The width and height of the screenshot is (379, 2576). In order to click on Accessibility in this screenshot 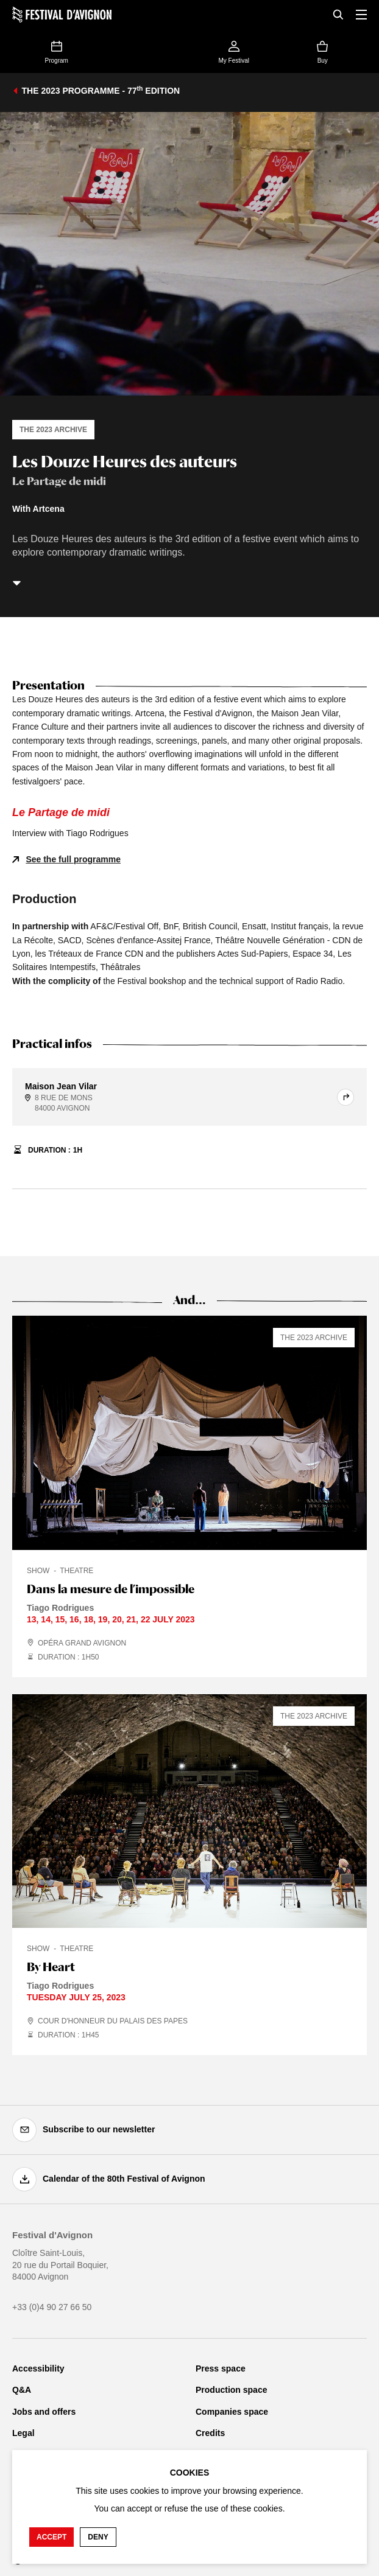, I will do `click(38, 2368)`.